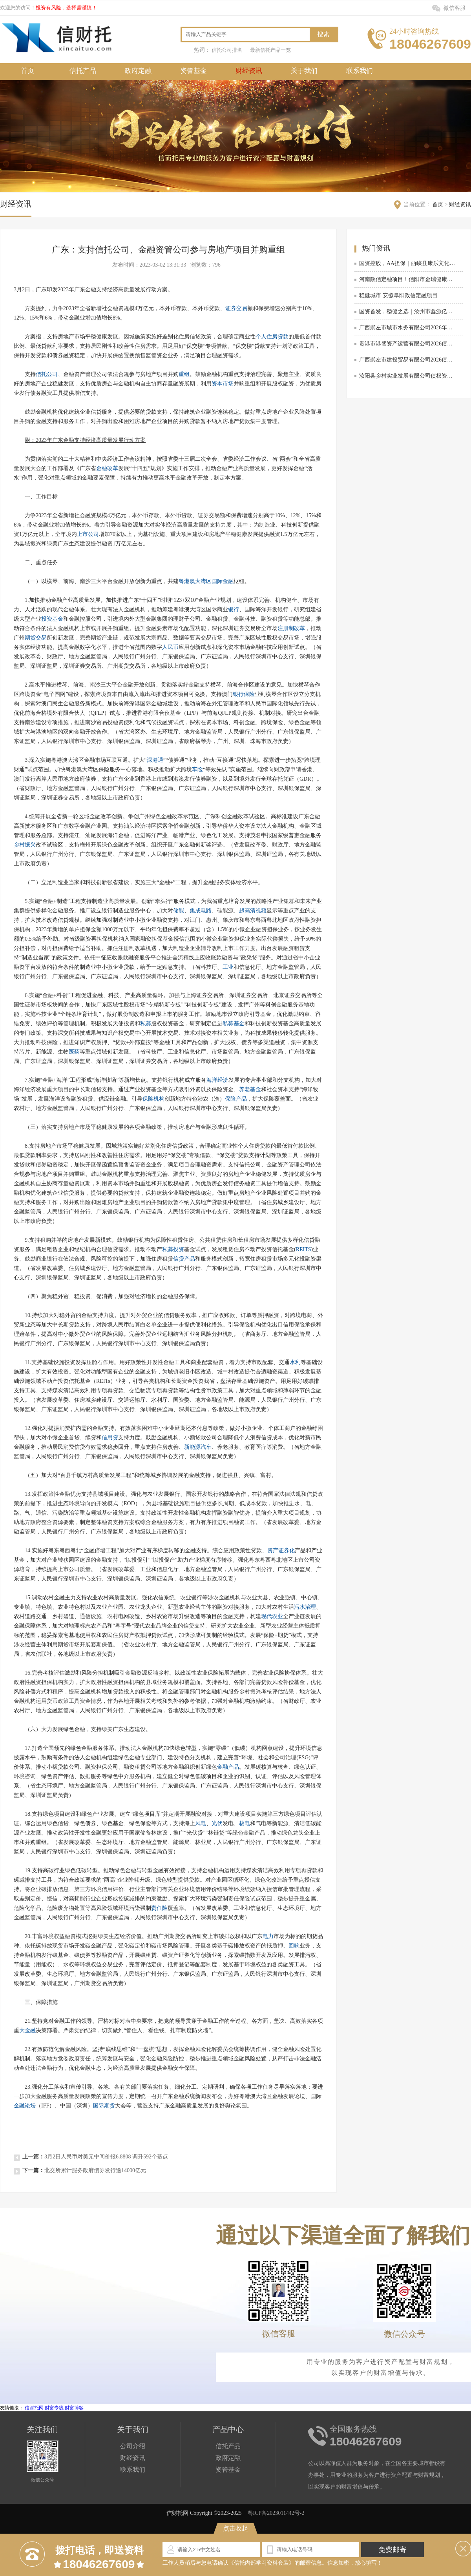 This screenshot has height=2576, width=471. What do you see at coordinates (217, 1823) in the screenshot?
I see `光伏` at bounding box center [217, 1823].